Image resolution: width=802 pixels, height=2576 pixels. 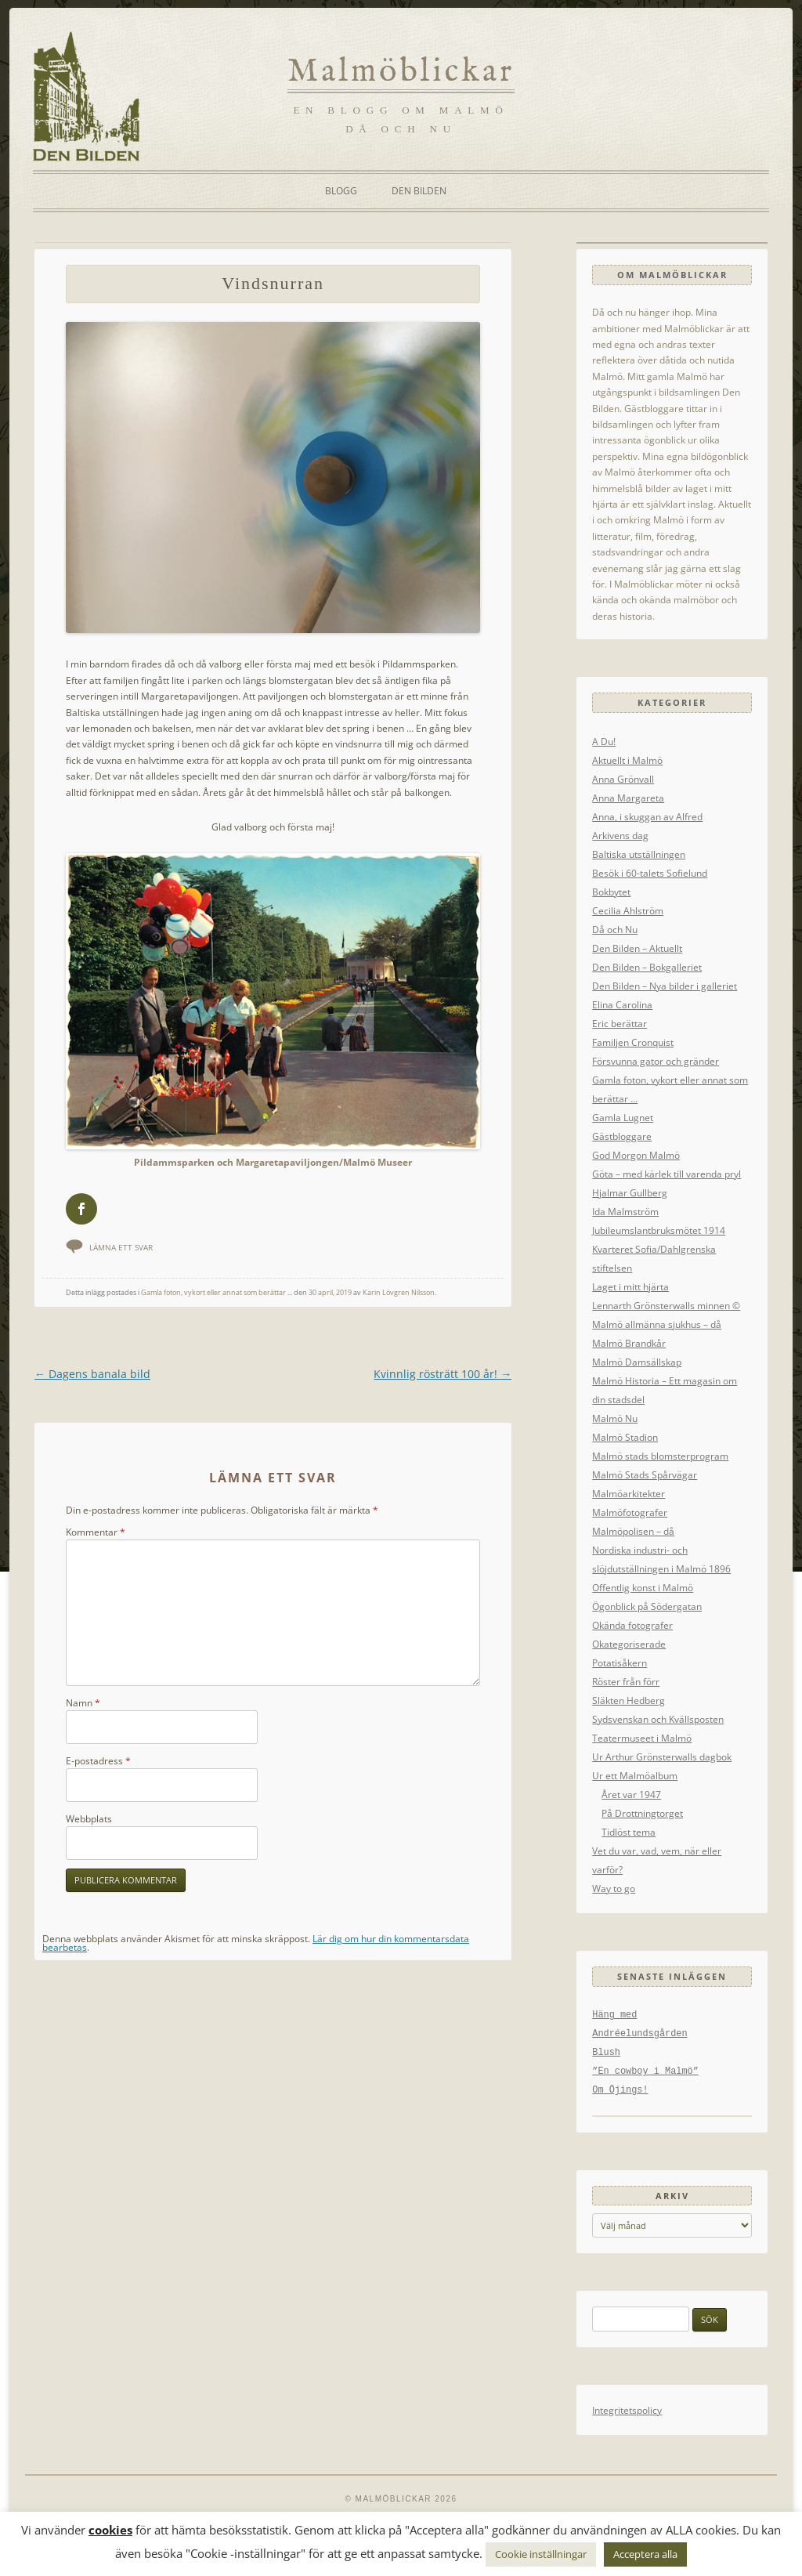 What do you see at coordinates (627, 2410) in the screenshot?
I see `Integritetspolicy` at bounding box center [627, 2410].